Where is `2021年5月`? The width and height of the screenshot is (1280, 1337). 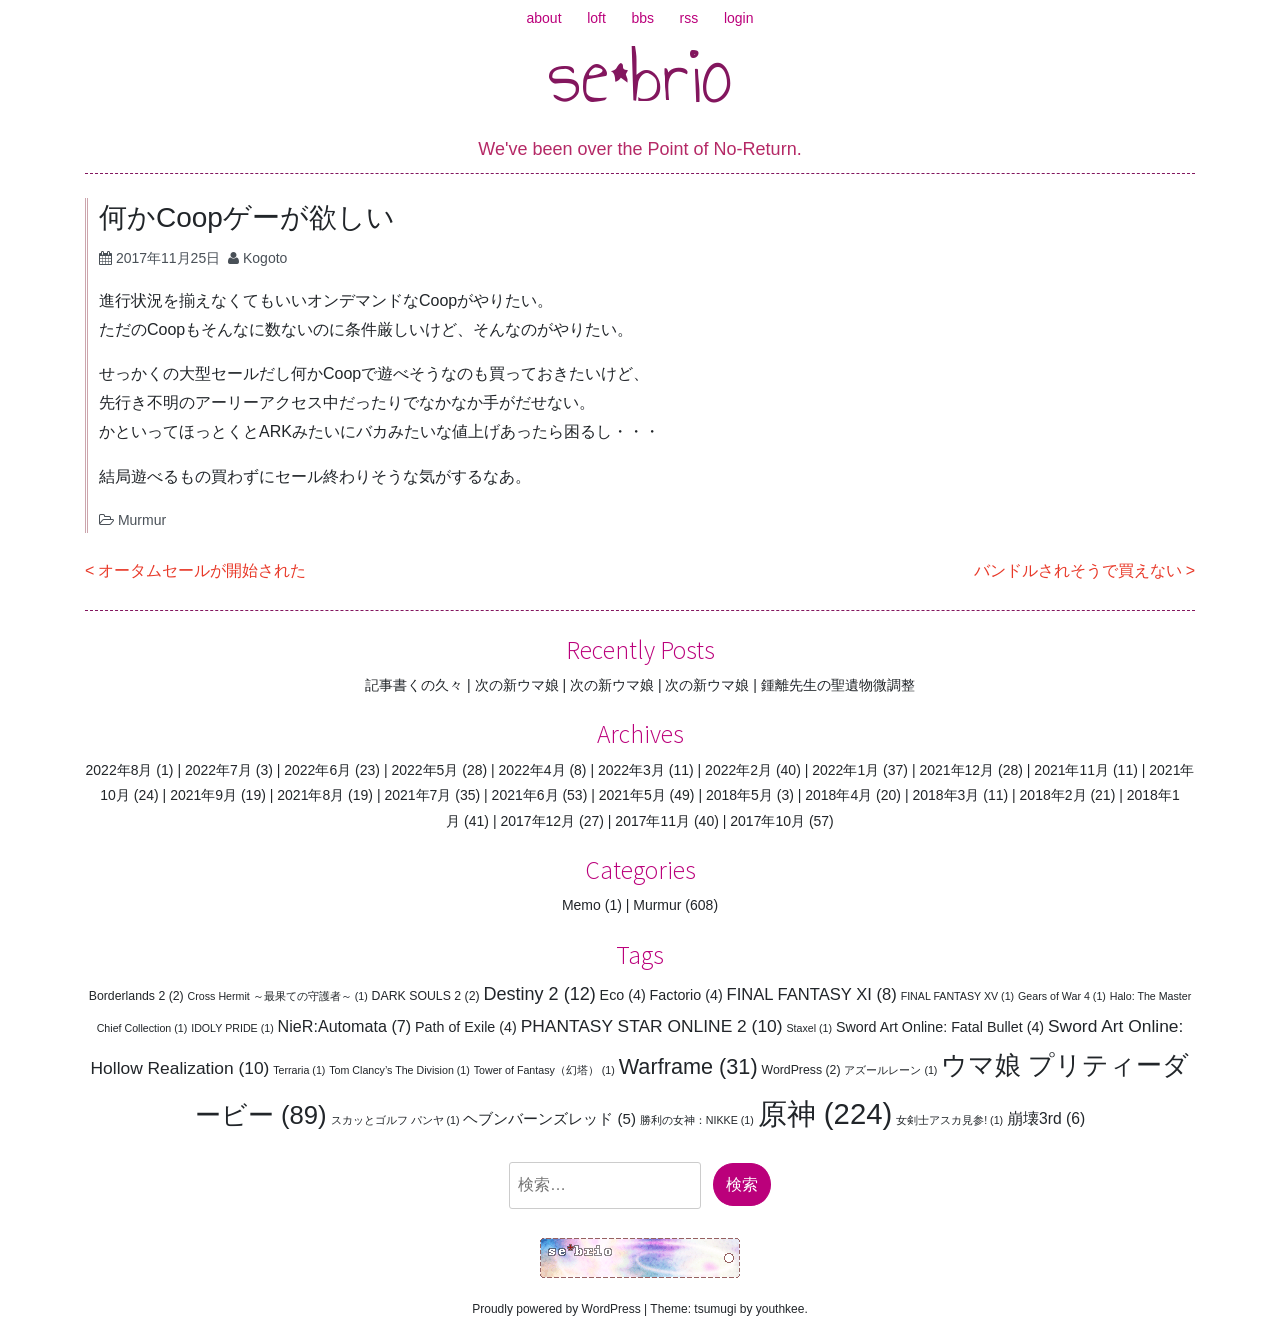
2021年5月 is located at coordinates (632, 795).